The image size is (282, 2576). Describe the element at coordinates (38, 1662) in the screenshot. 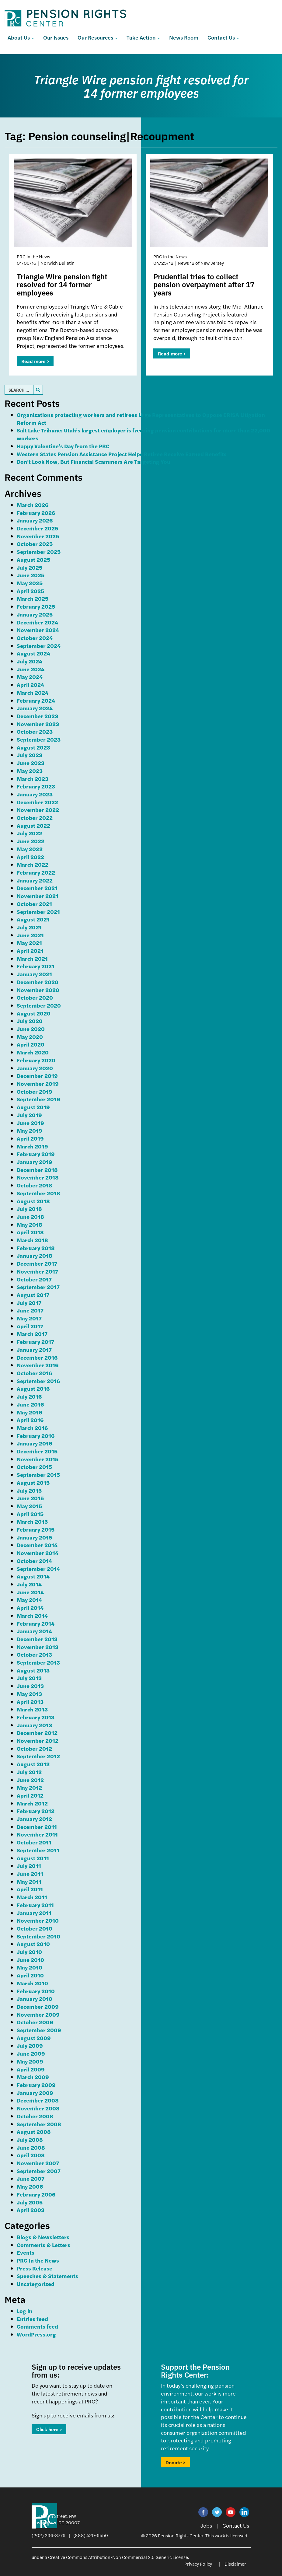

I see `September 2013` at that location.